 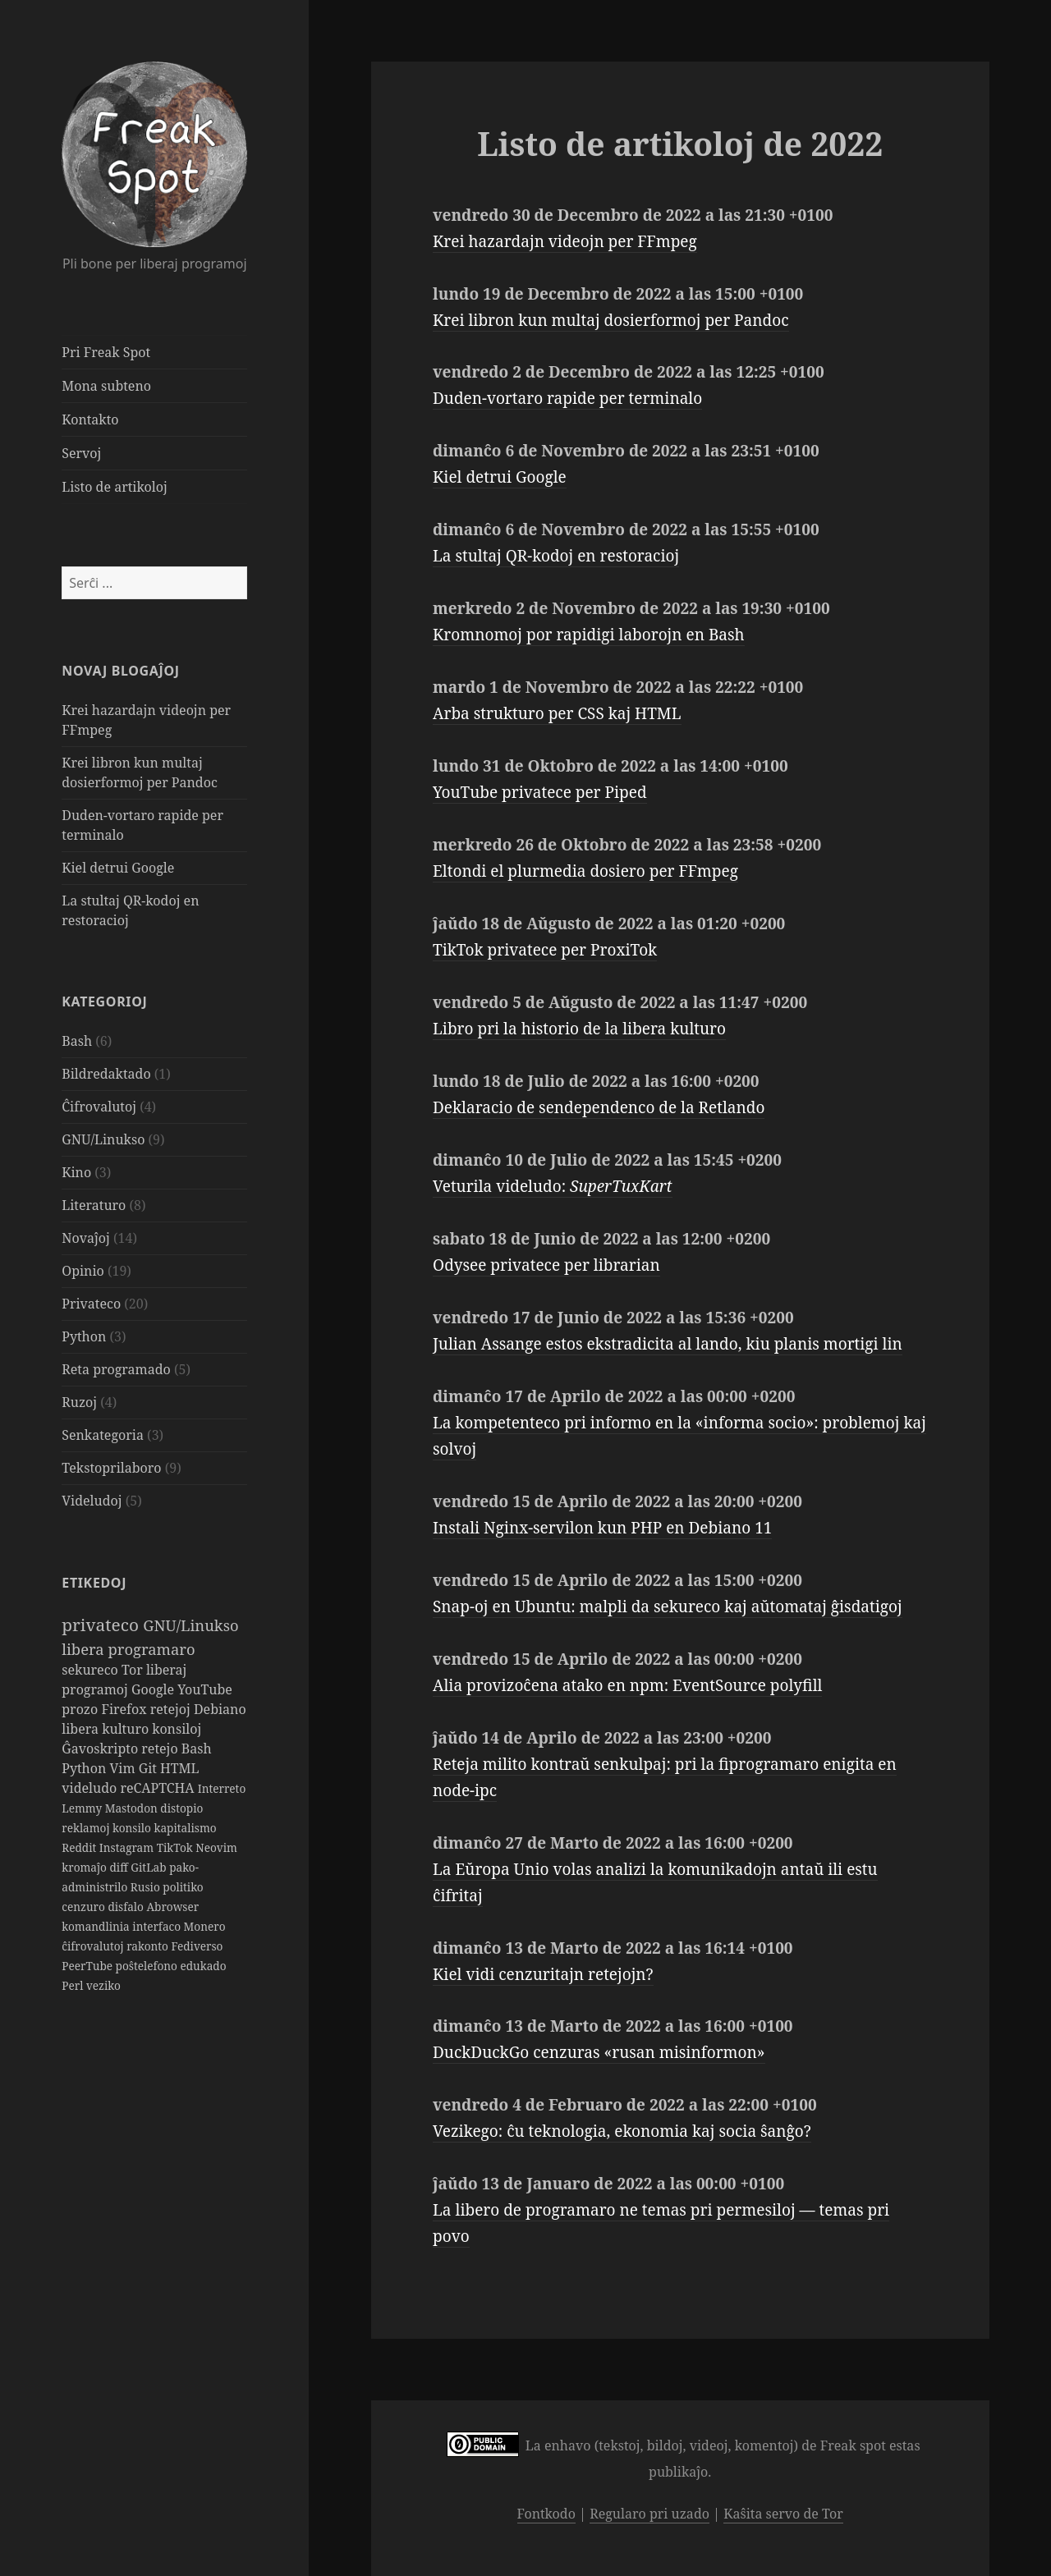 What do you see at coordinates (99, 1107) in the screenshot?
I see `Ĉifrovalutoj` at bounding box center [99, 1107].